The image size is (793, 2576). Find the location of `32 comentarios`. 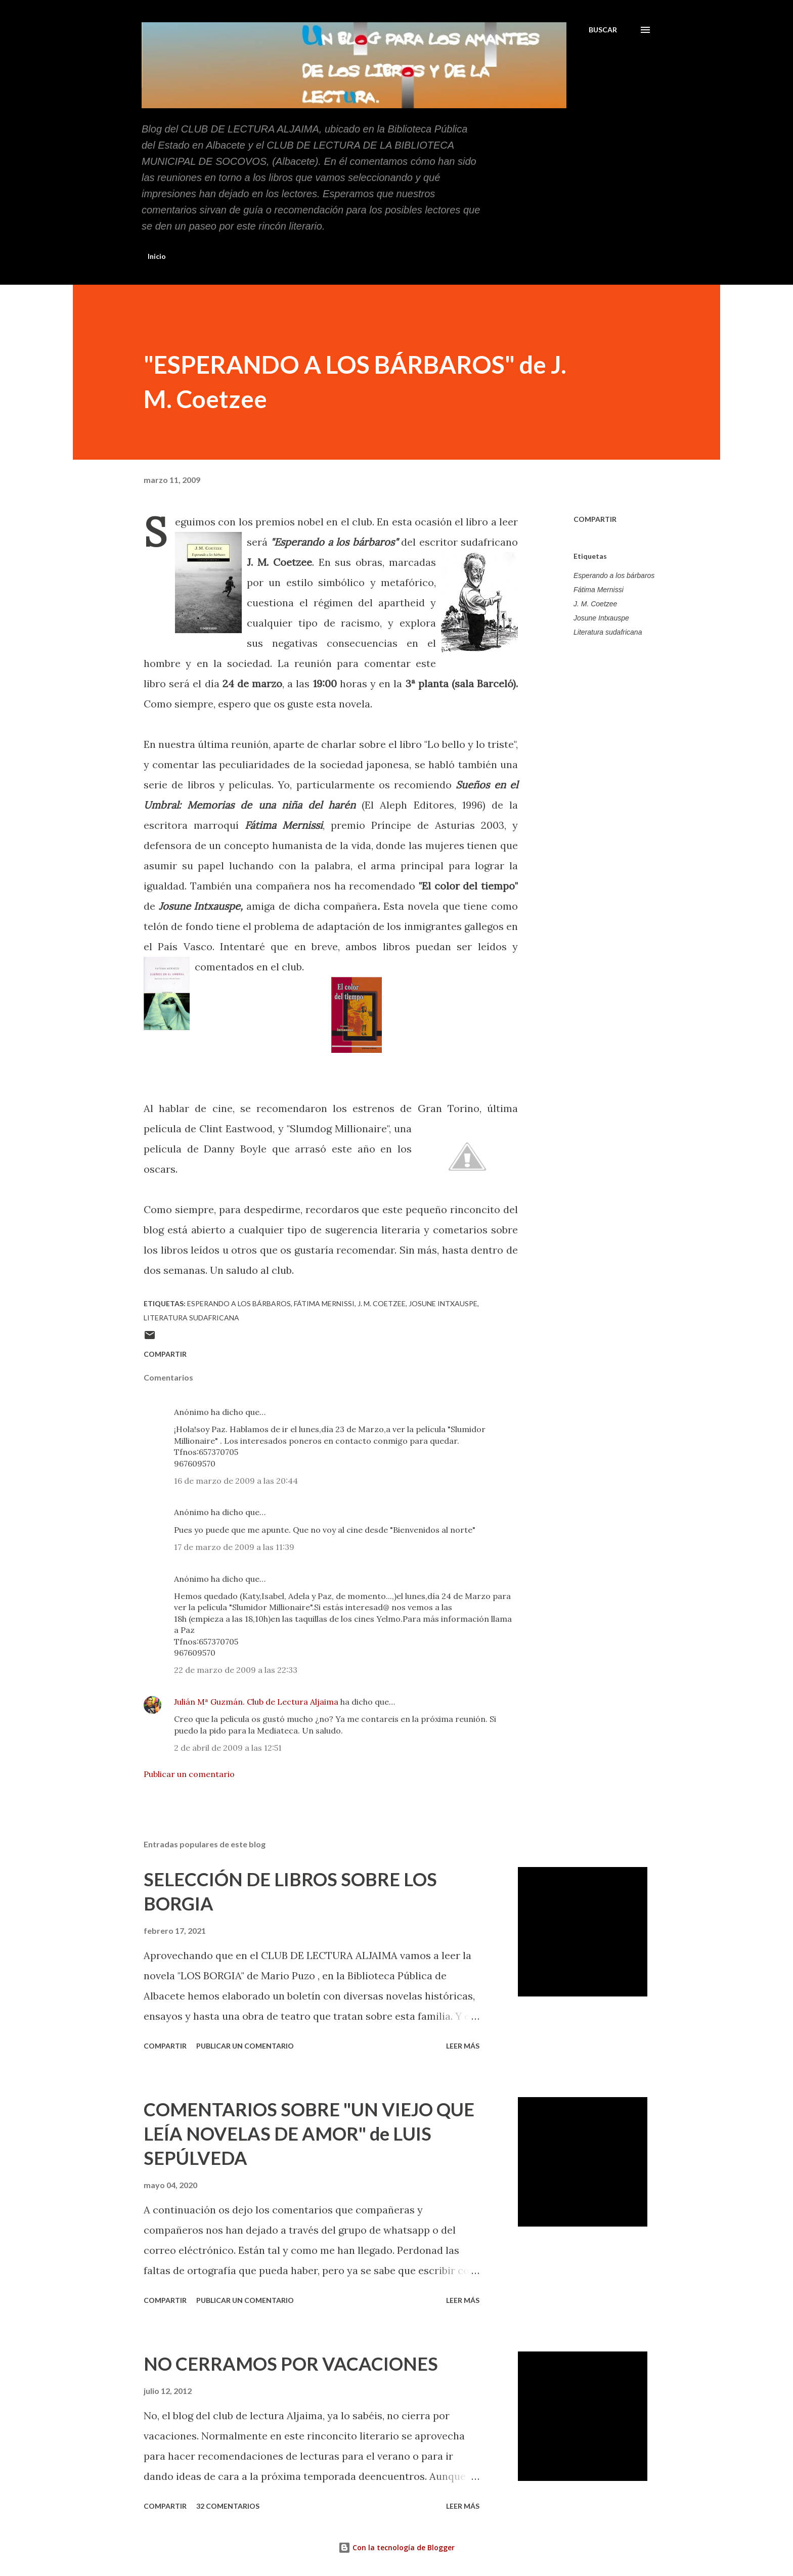

32 comentarios is located at coordinates (227, 2506).